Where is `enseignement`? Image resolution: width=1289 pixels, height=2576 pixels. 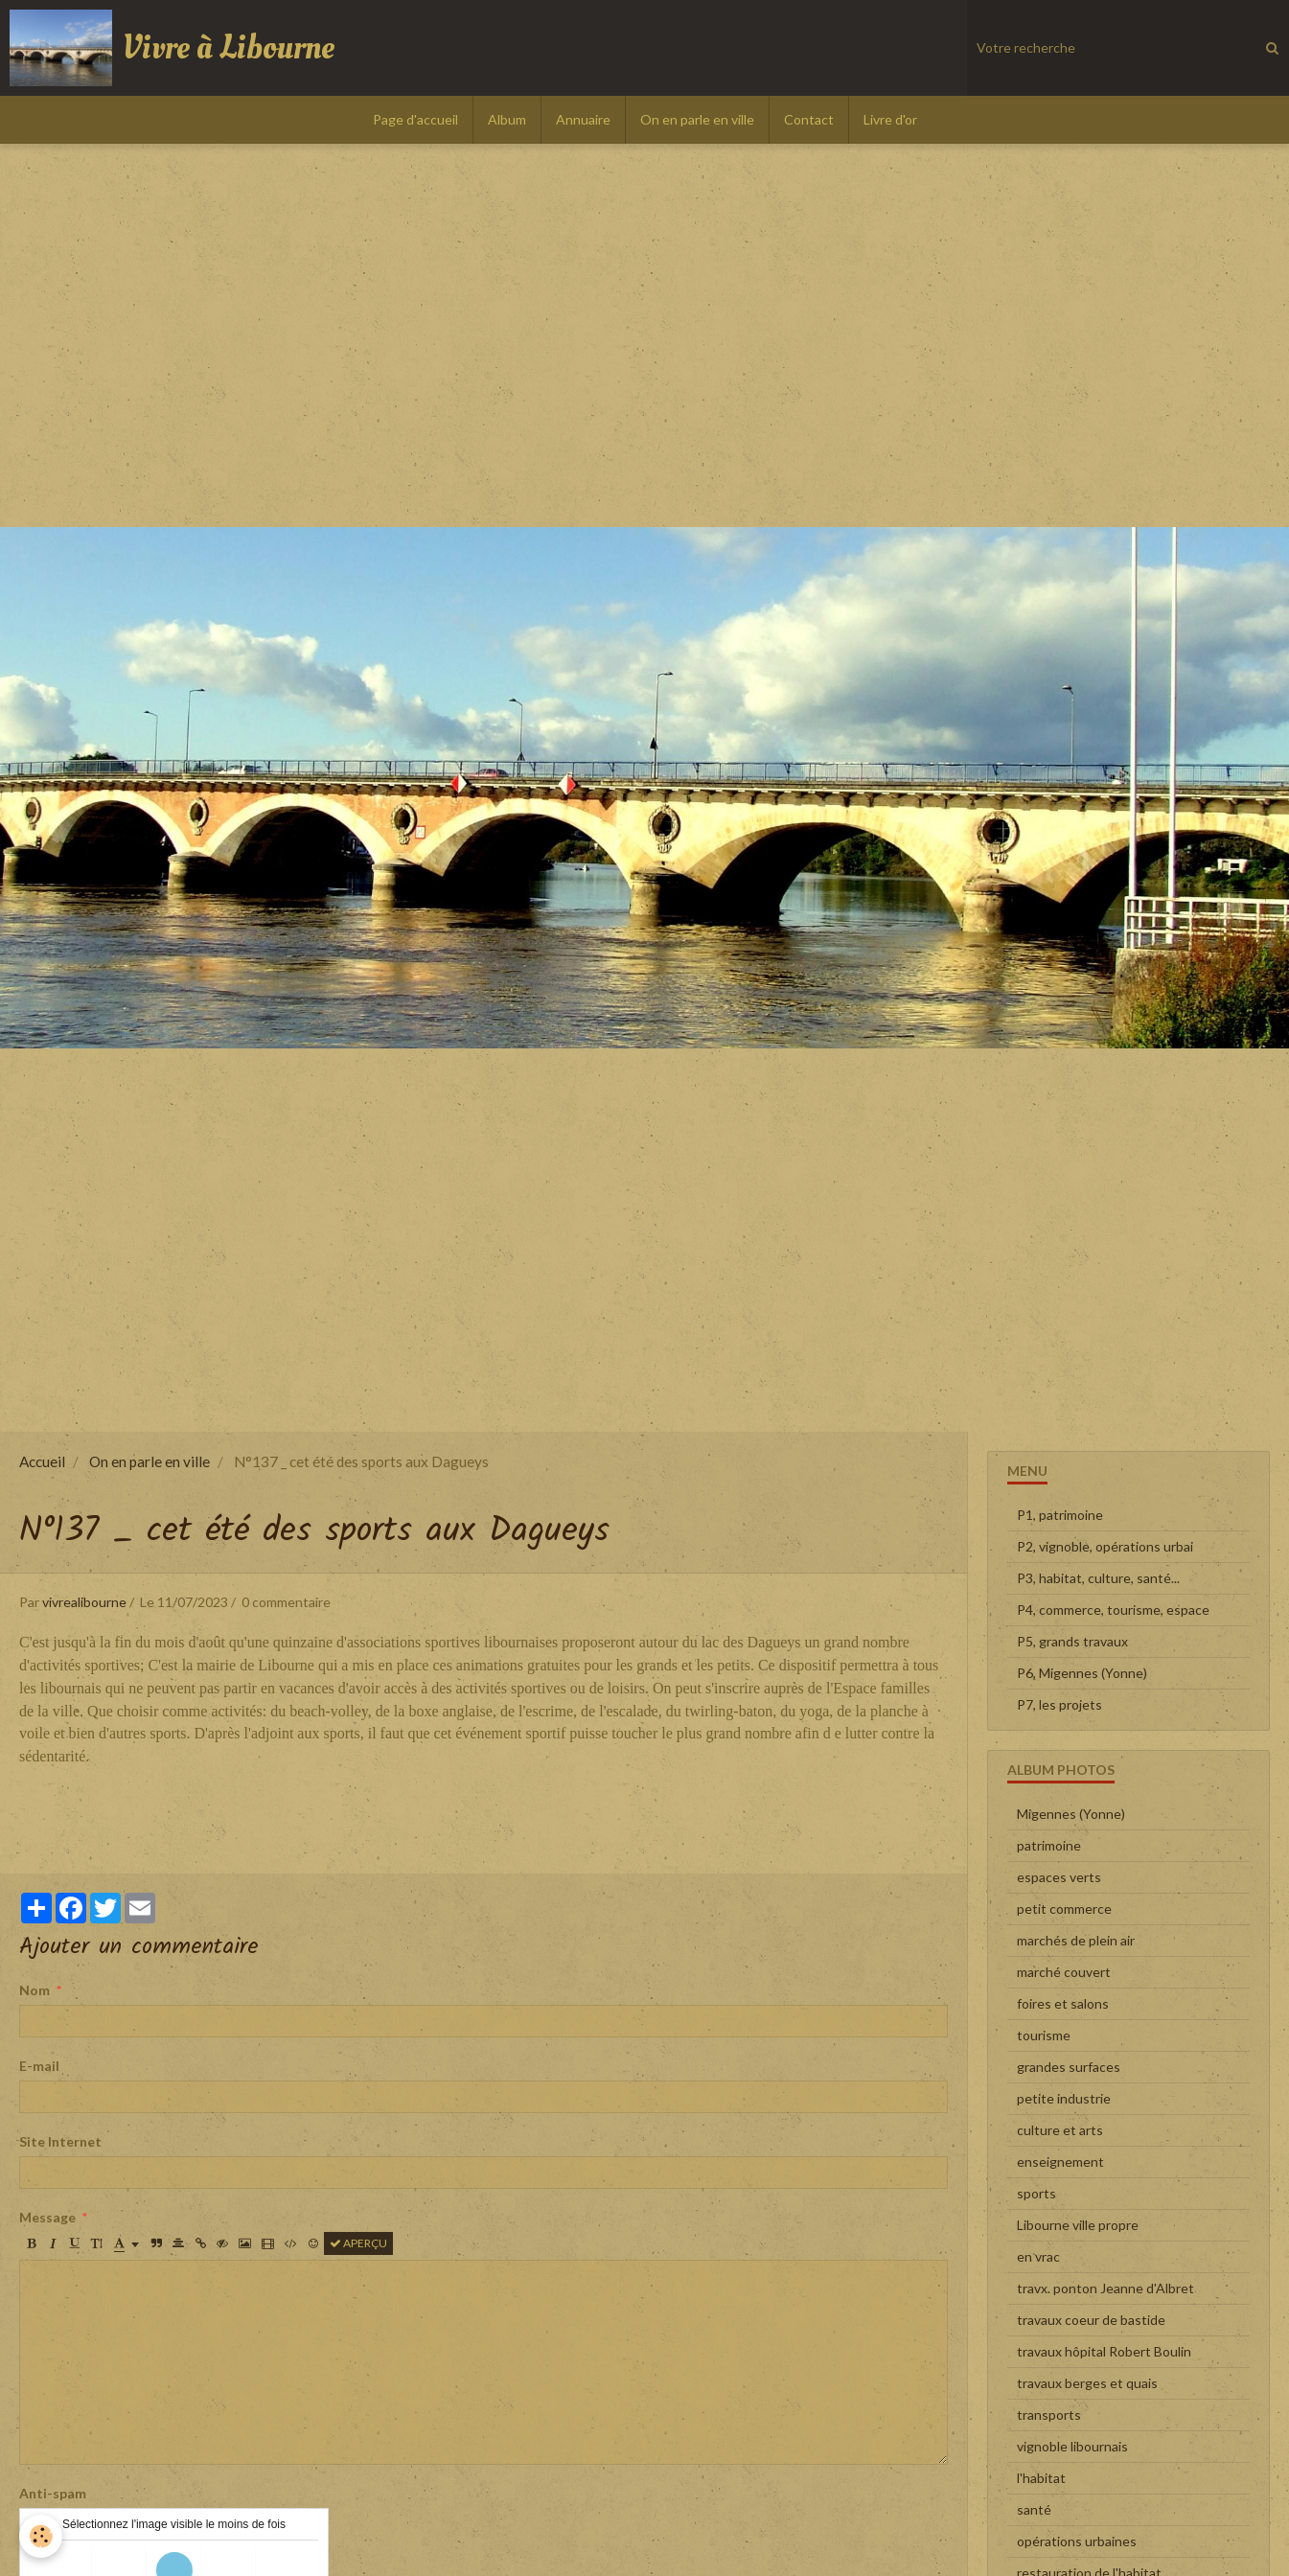
enseignement is located at coordinates (1060, 2161).